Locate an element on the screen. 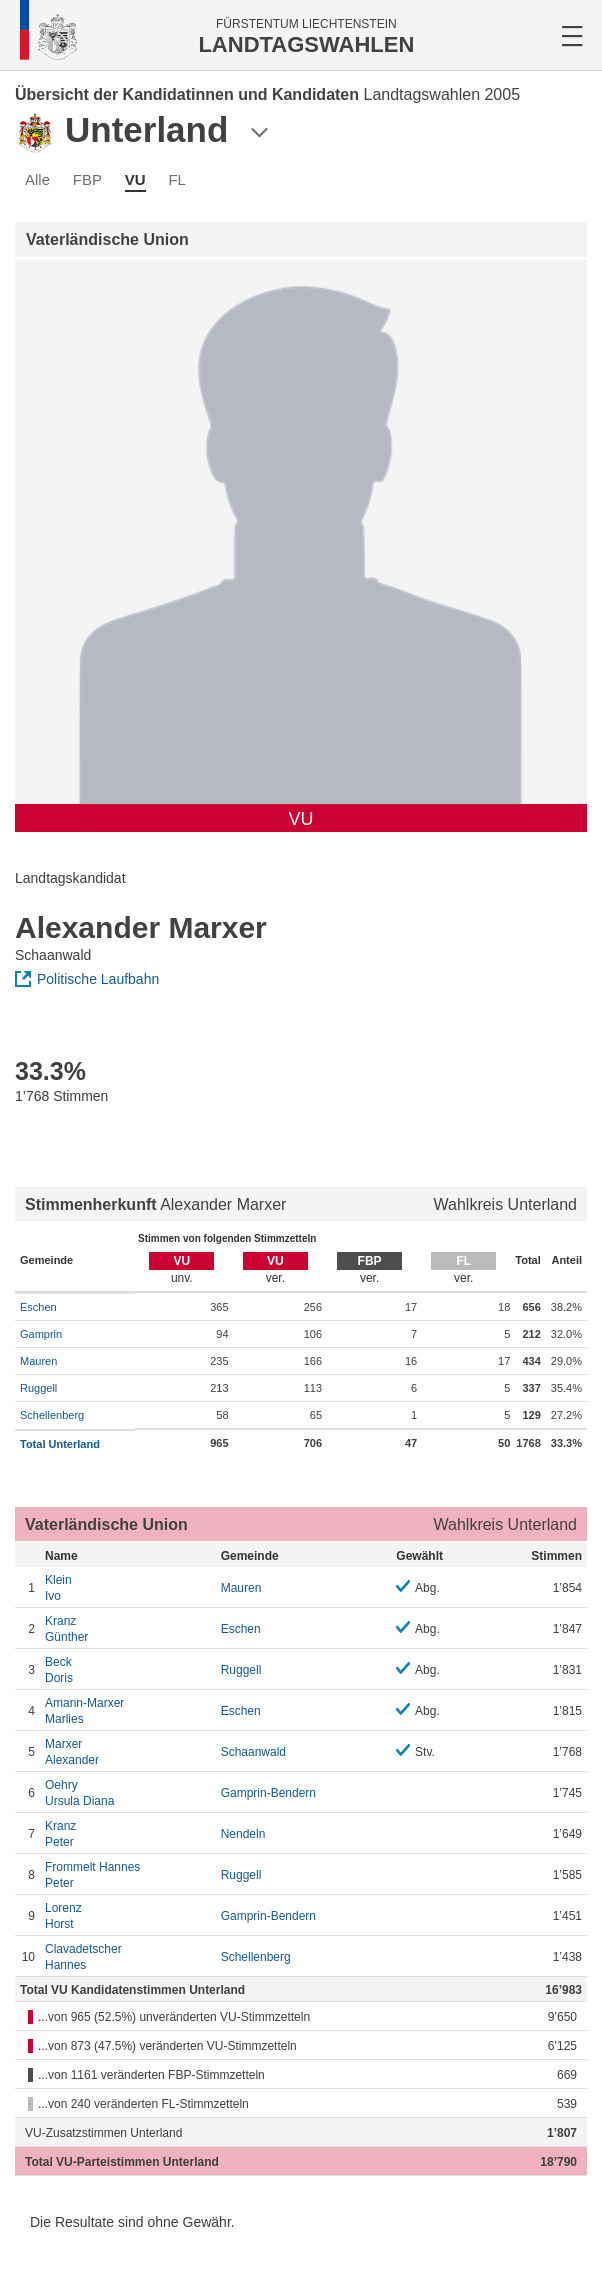  Doris is located at coordinates (128, 1669).